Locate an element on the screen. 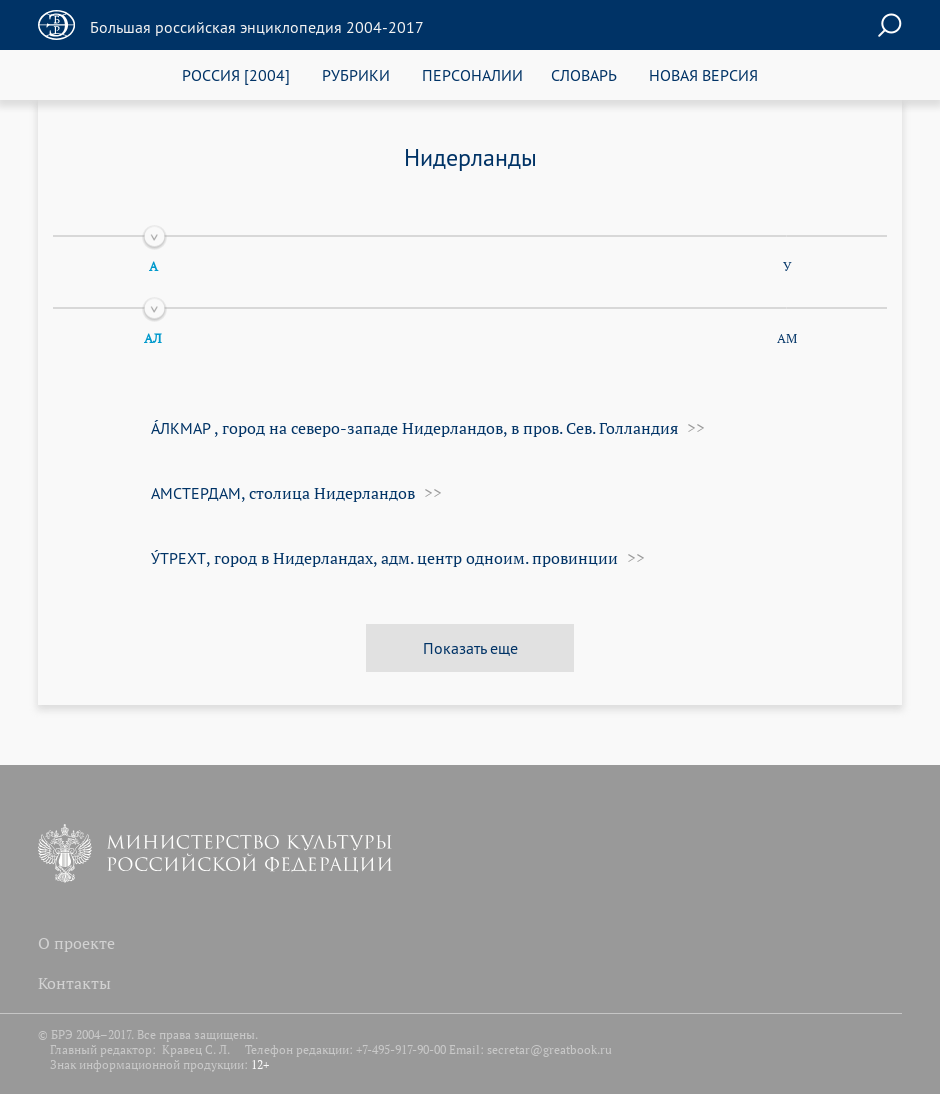 The image size is (940, 1094). РУБРИКИ is located at coordinates (356, 74).